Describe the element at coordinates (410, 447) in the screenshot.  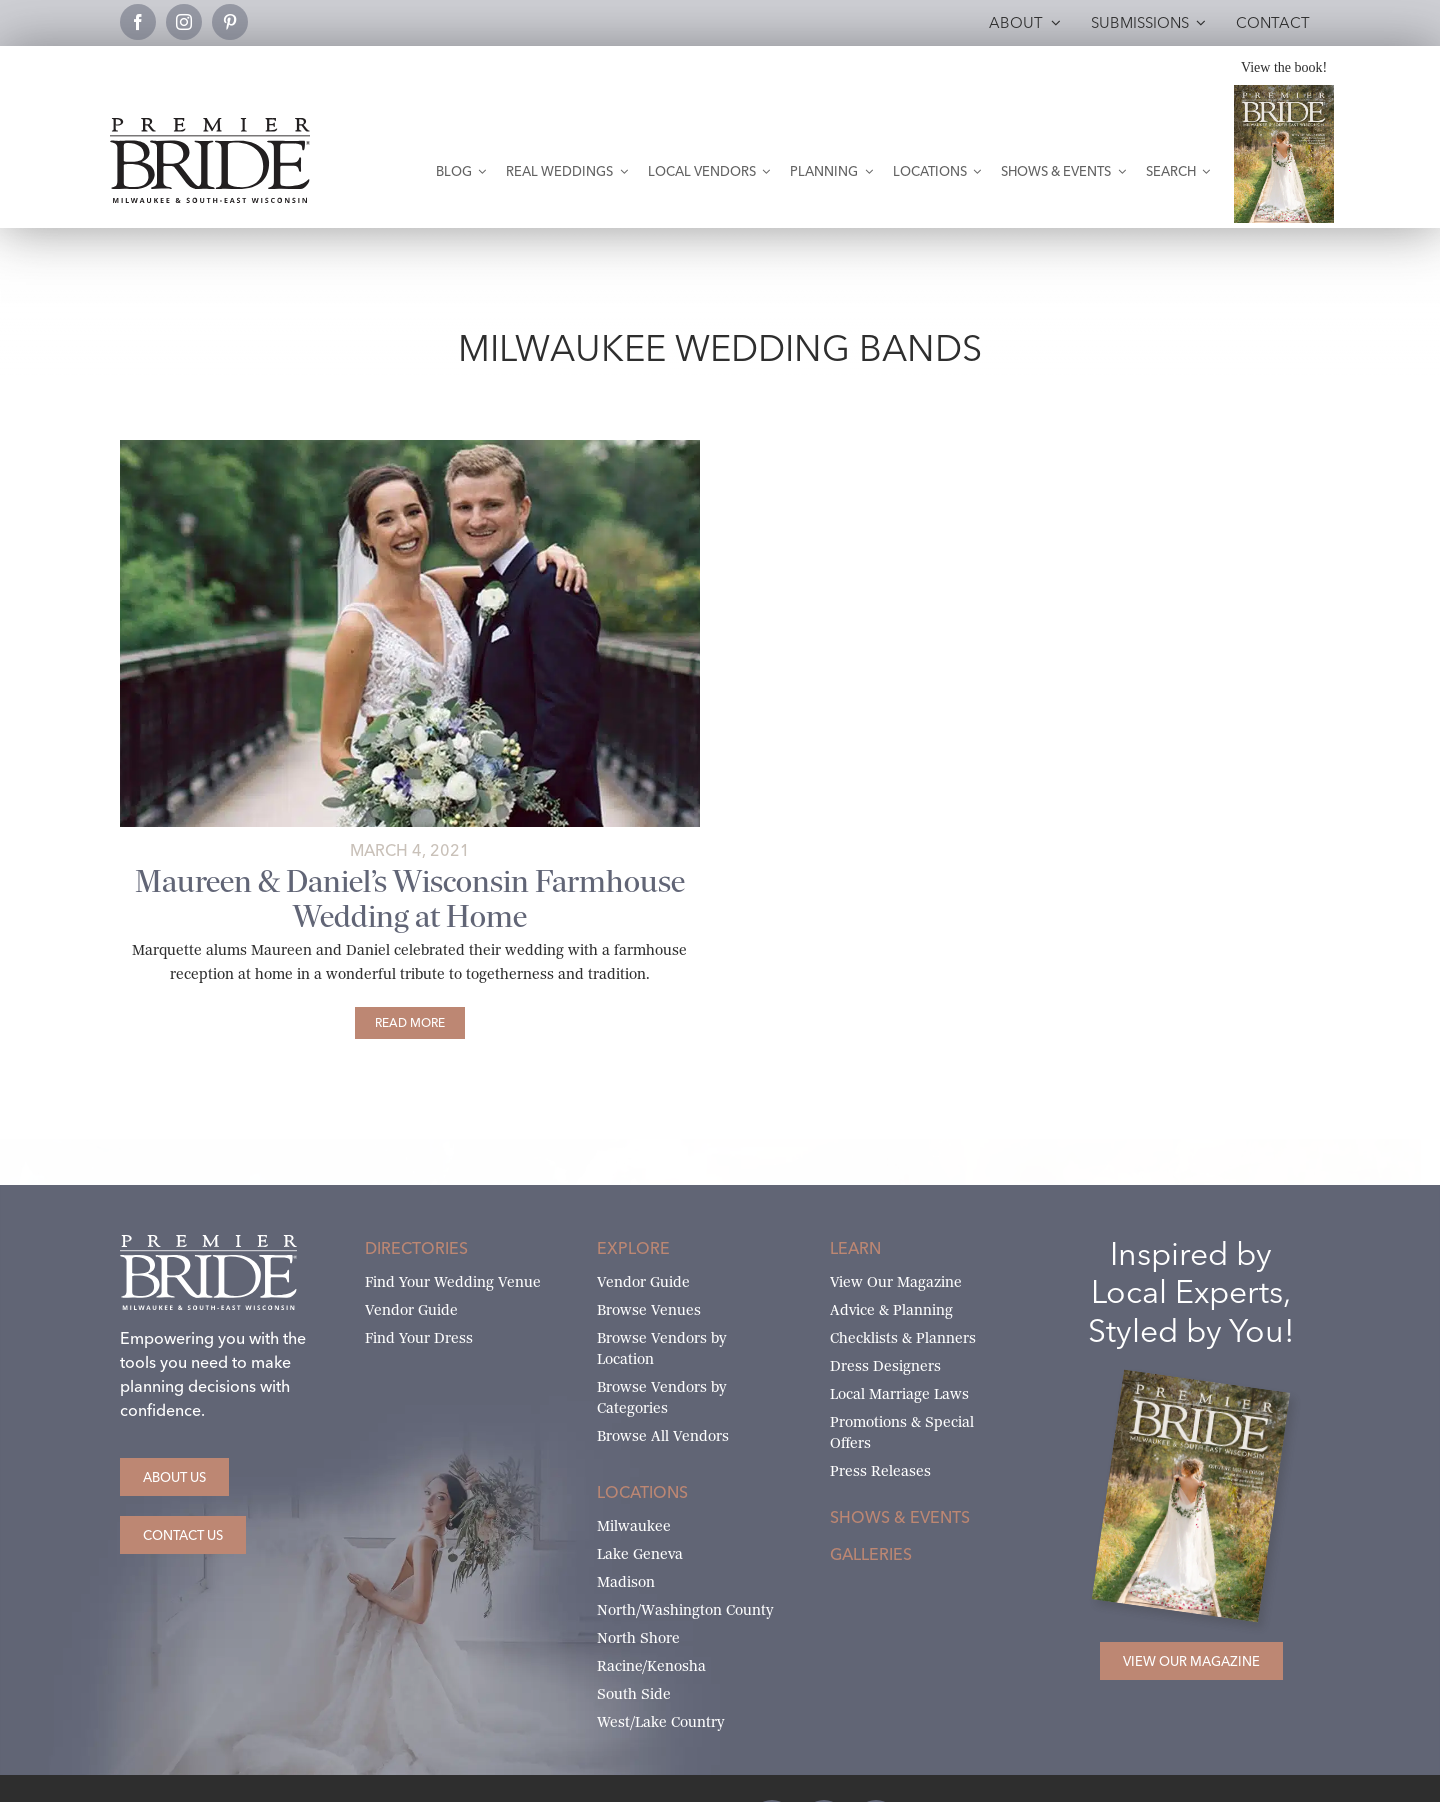
I see `[Maureen and Daniel pose on bridge]` at that location.